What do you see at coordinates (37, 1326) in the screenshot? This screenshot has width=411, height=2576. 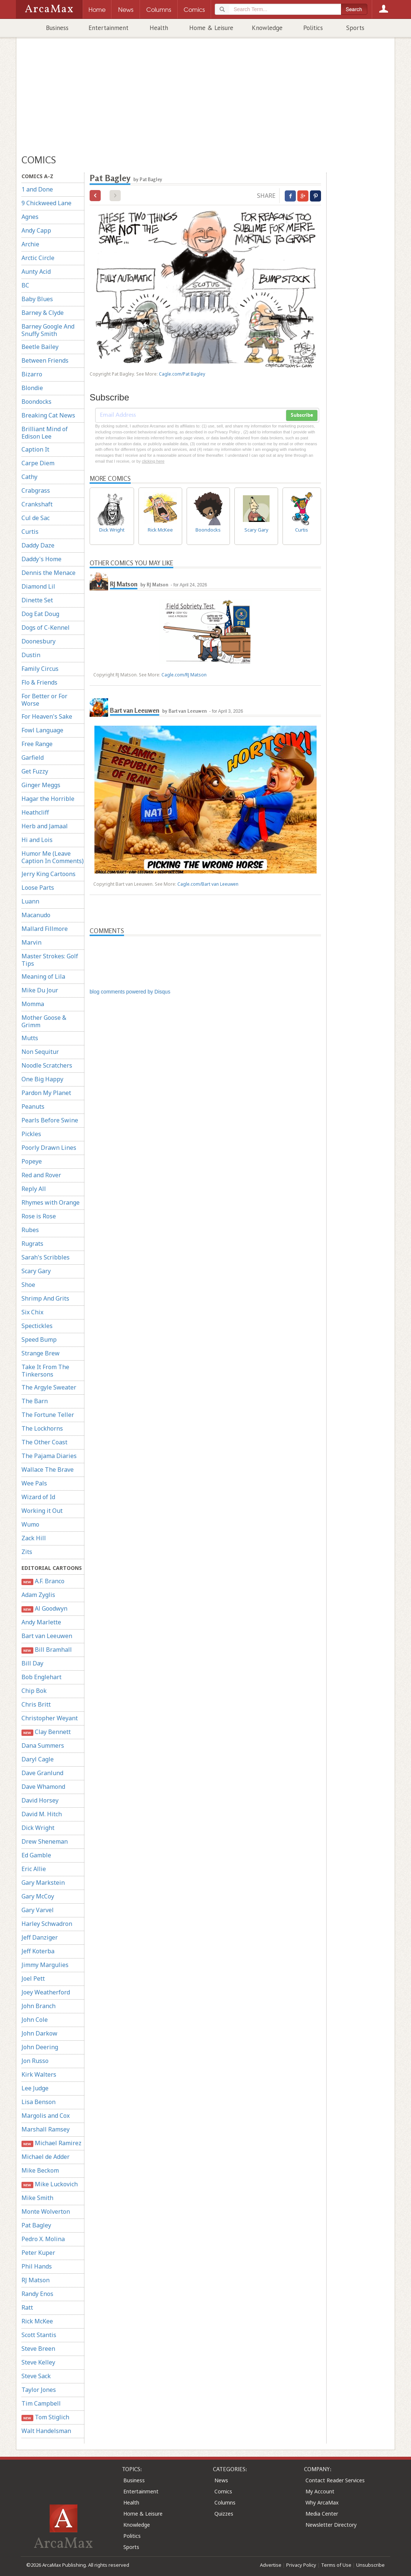 I see `Spectickles` at bounding box center [37, 1326].